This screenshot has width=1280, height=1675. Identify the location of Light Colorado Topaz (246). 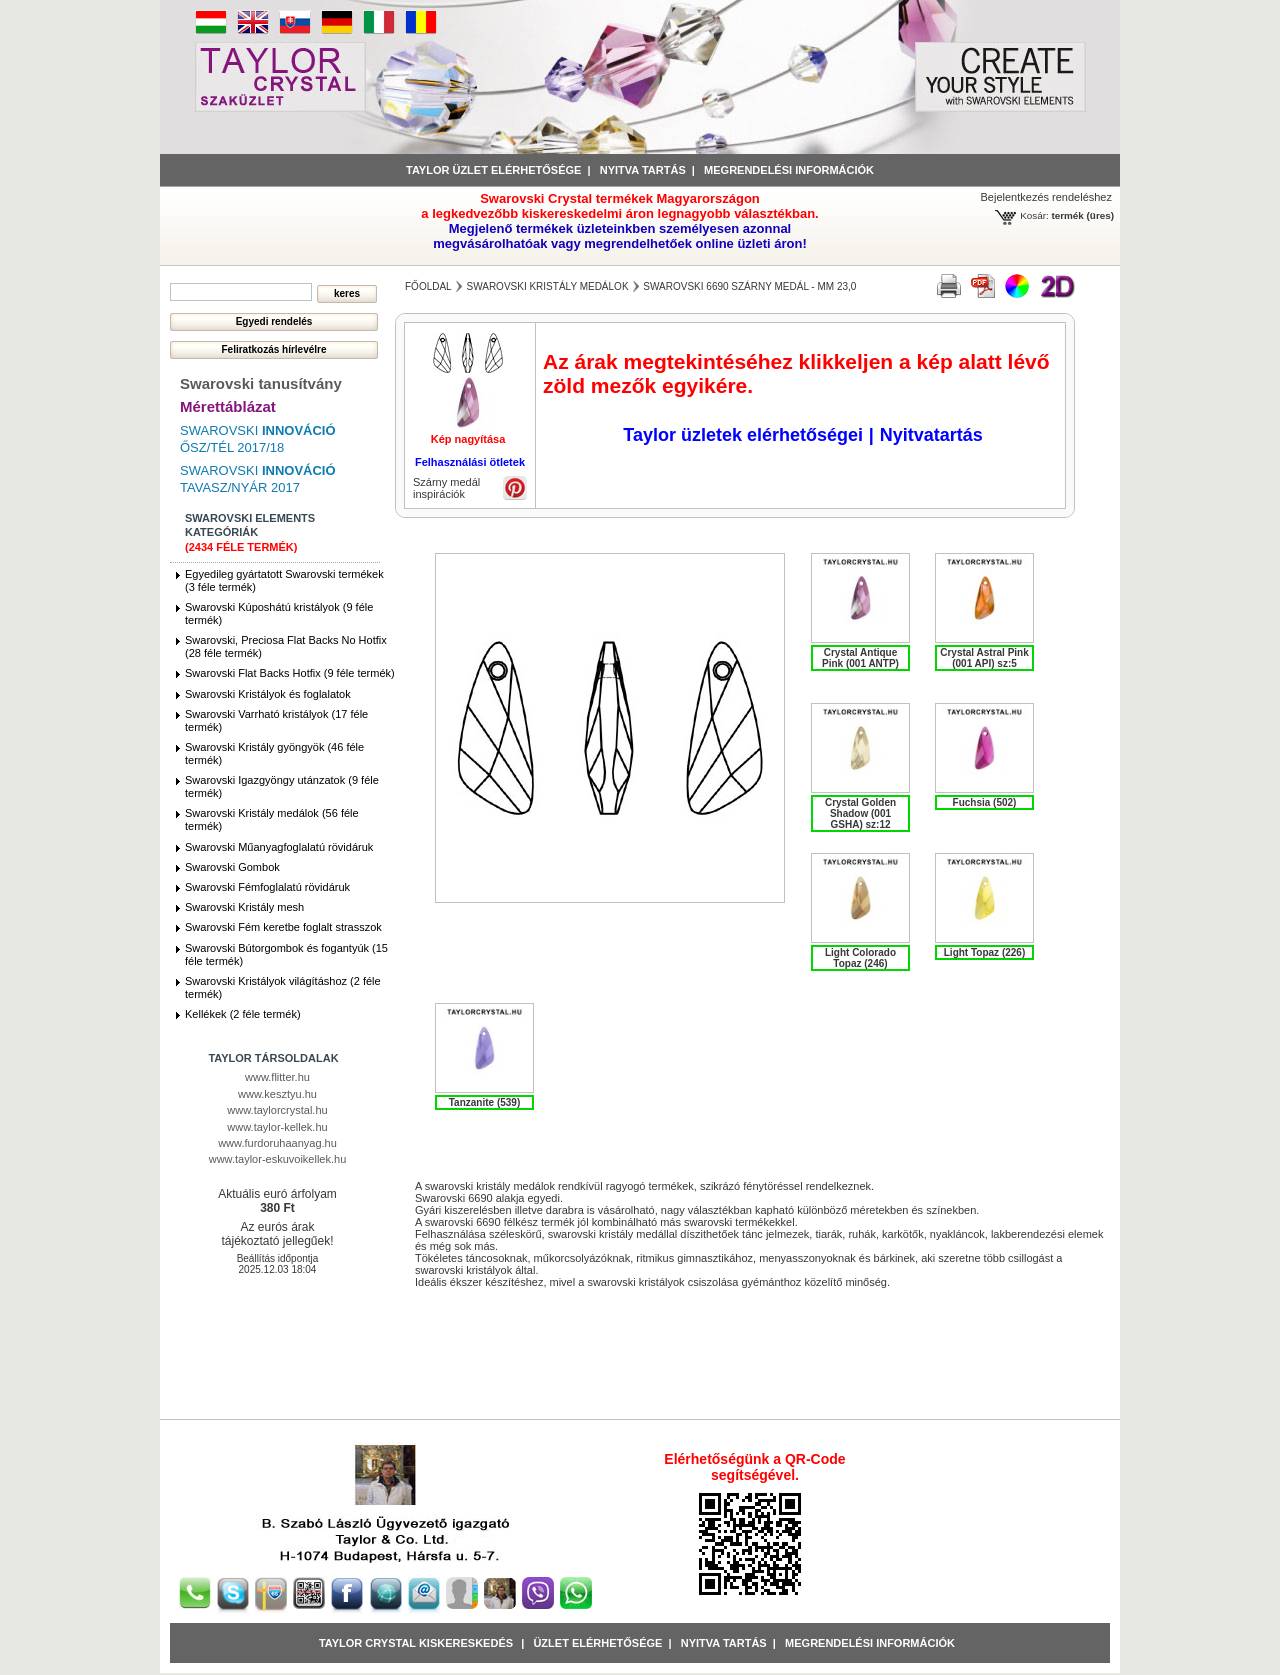
(860, 958).